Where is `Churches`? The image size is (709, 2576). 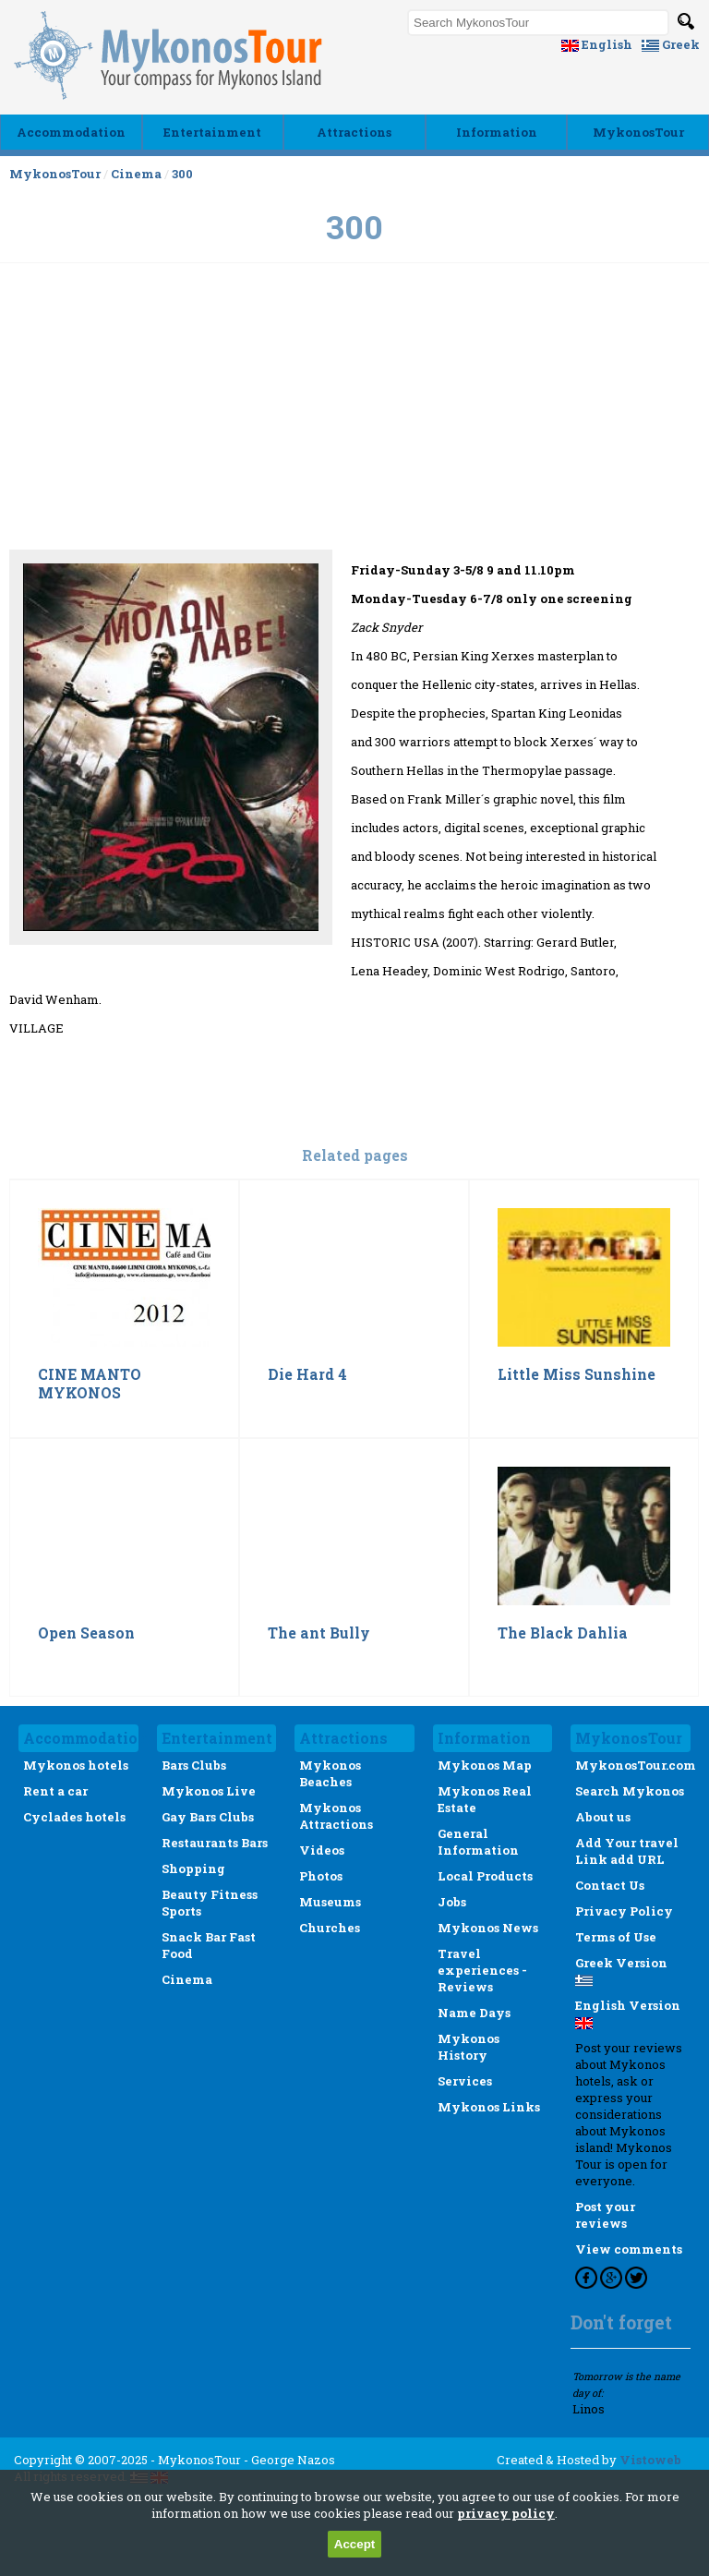
Churches is located at coordinates (329, 1927).